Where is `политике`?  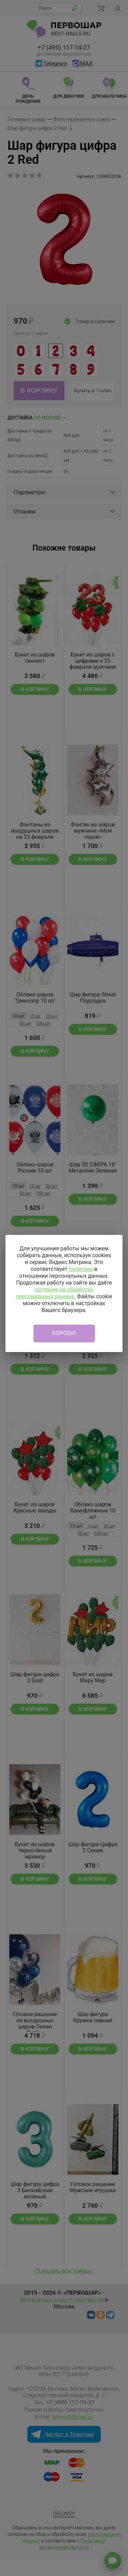
политике is located at coordinates (81, 1269).